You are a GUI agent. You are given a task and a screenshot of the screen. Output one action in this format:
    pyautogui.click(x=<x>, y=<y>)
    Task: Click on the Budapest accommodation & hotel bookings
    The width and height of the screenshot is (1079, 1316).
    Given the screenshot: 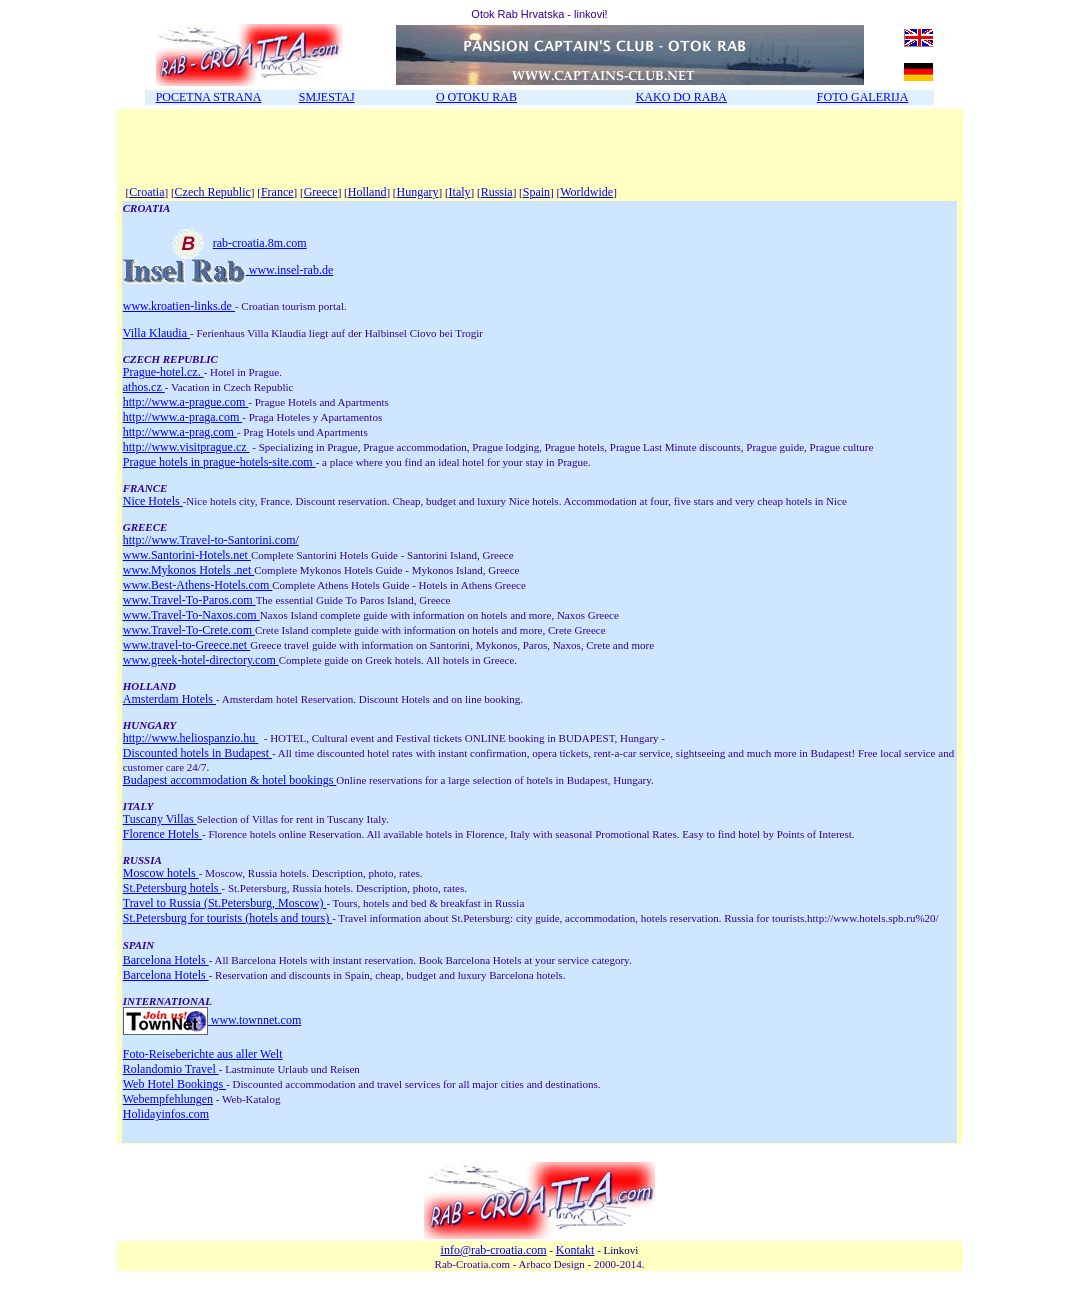 What is the action you would take?
    pyautogui.click(x=230, y=780)
    